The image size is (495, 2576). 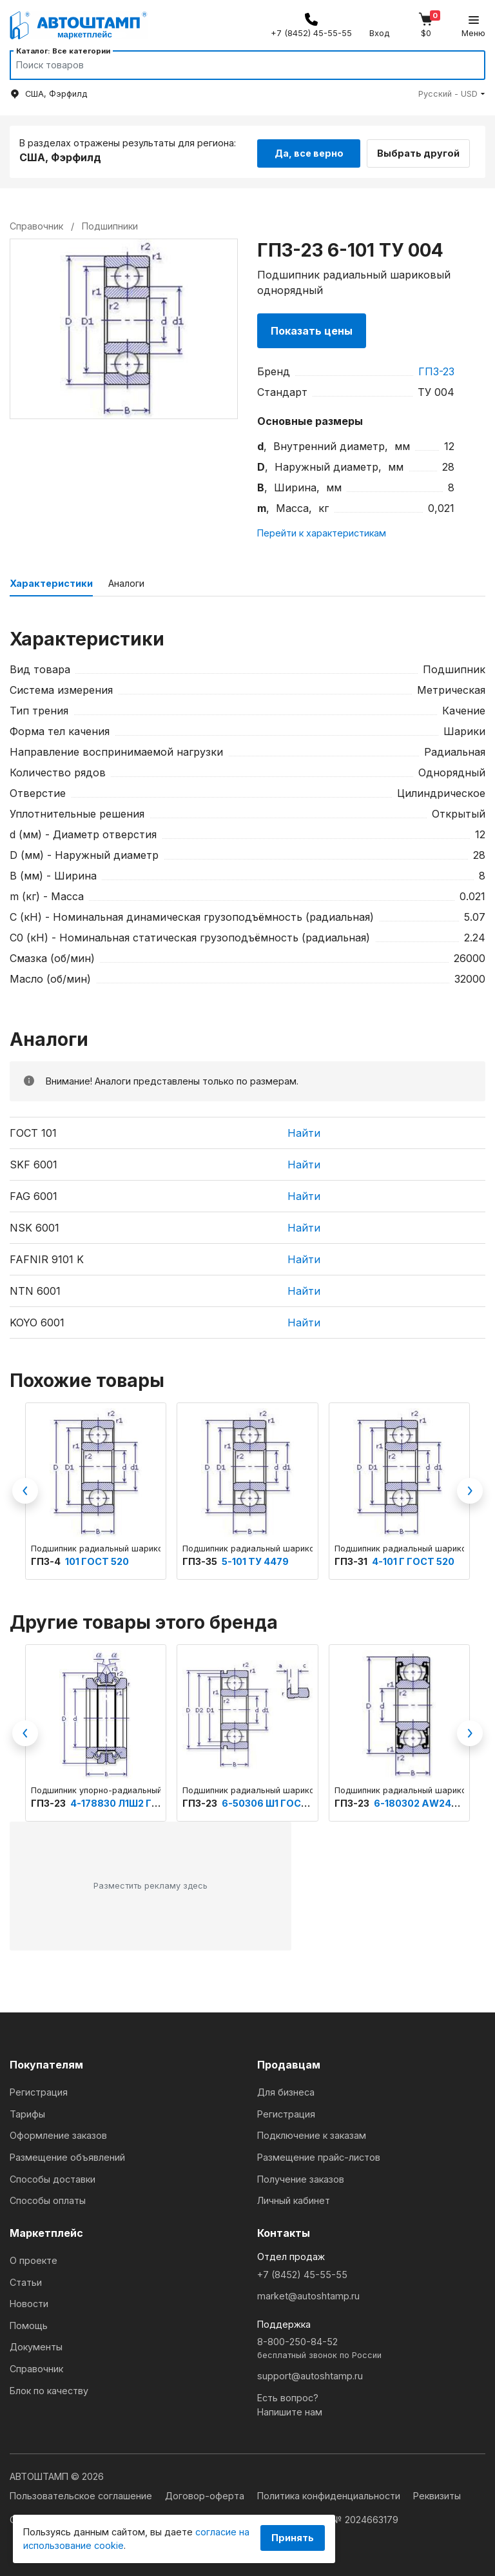 What do you see at coordinates (310, 2373) in the screenshot?
I see `support@autoshtamp.ru` at bounding box center [310, 2373].